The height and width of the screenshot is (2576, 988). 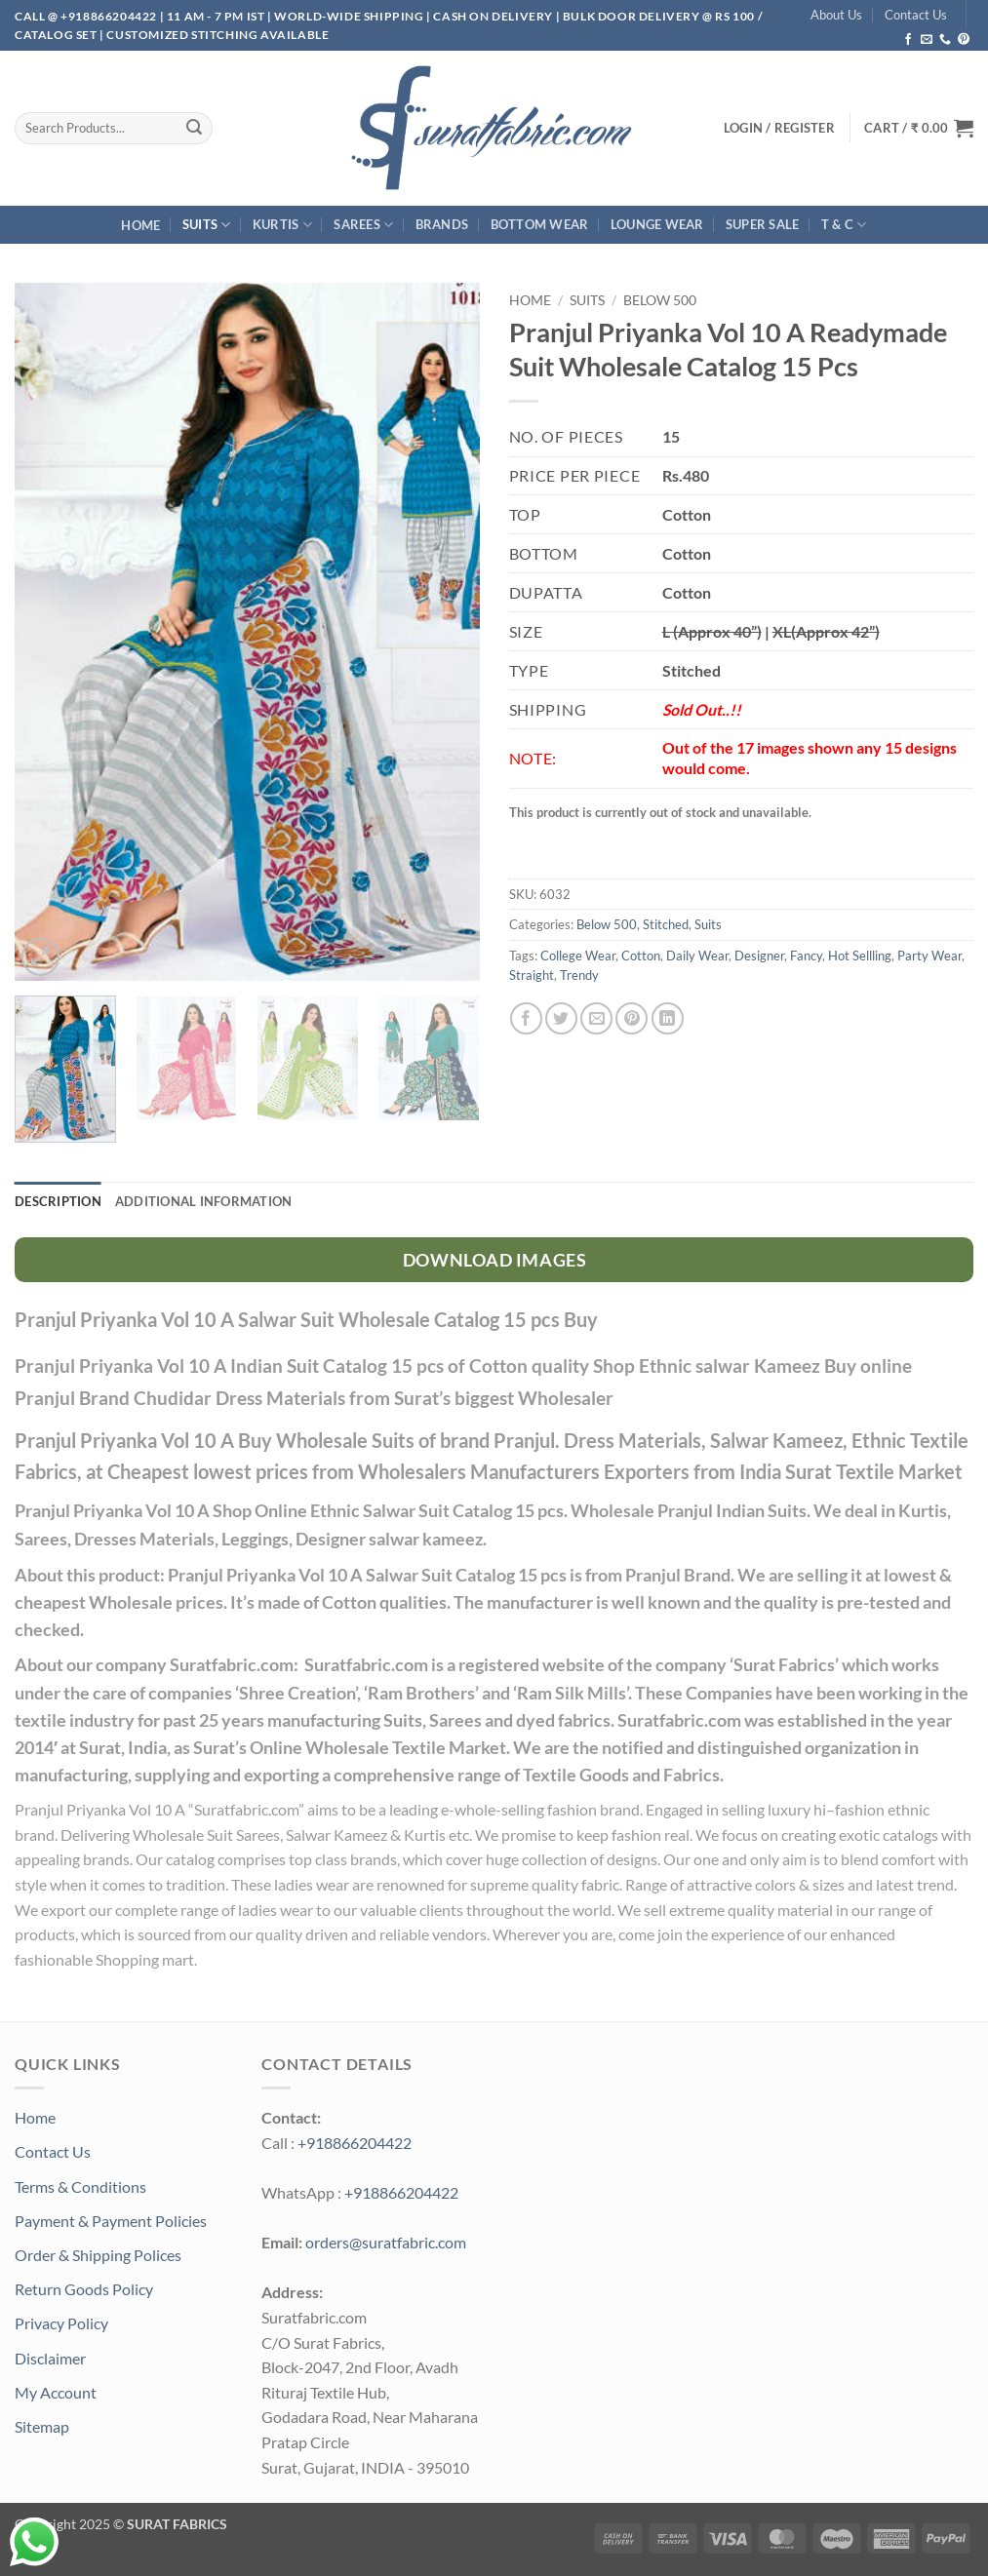 What do you see at coordinates (759, 955) in the screenshot?
I see `Designer` at bounding box center [759, 955].